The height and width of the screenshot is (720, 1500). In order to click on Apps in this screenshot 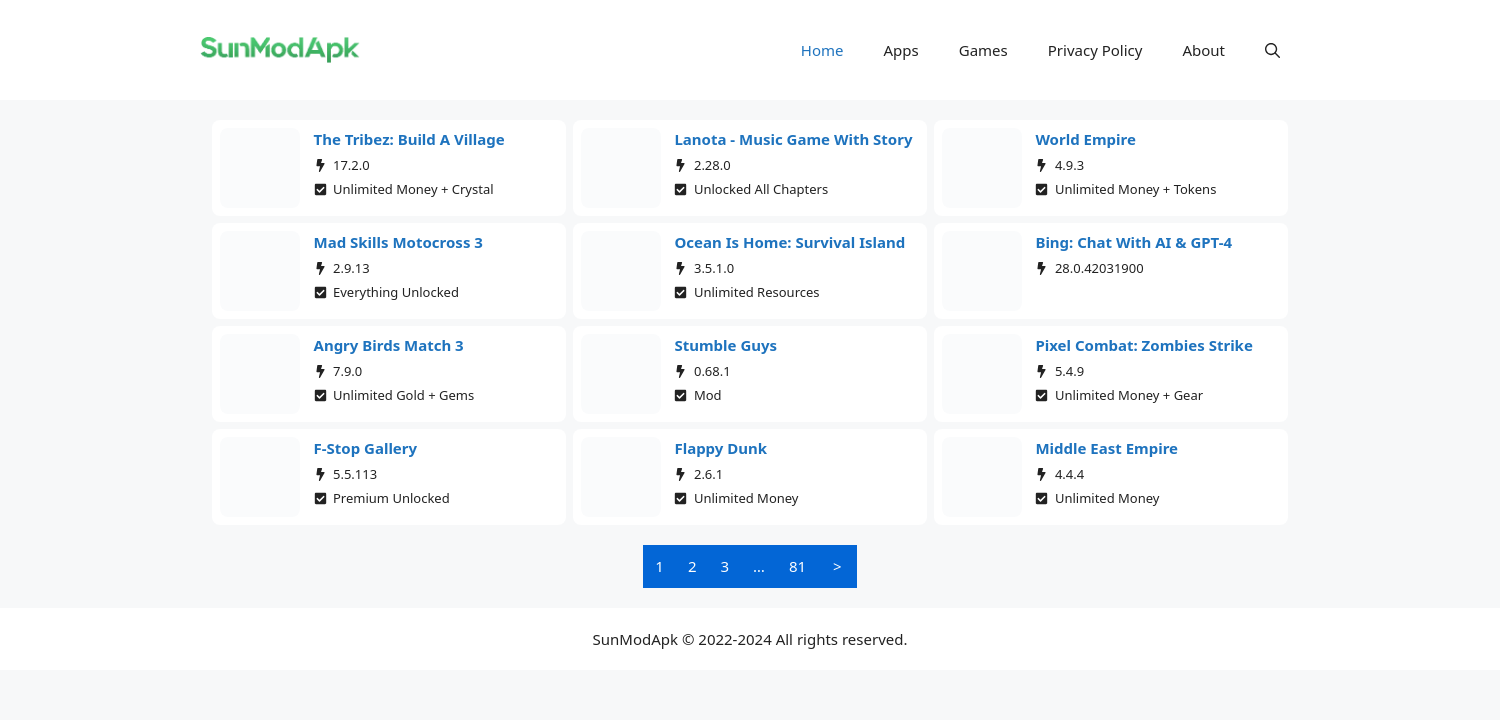, I will do `click(901, 50)`.